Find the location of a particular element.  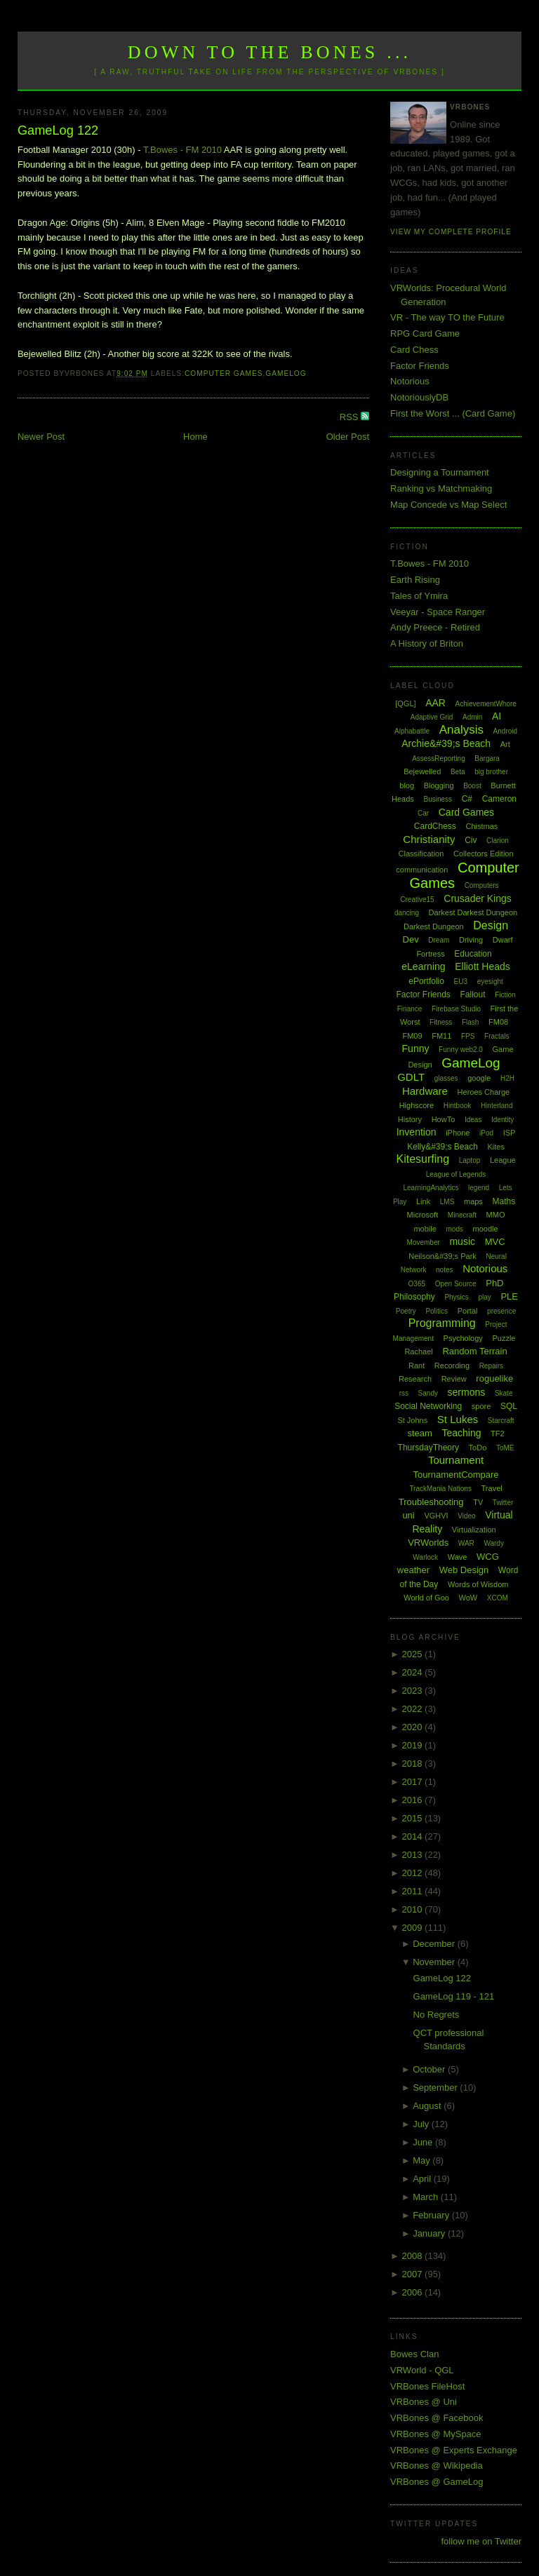

uni is located at coordinates (408, 1515).